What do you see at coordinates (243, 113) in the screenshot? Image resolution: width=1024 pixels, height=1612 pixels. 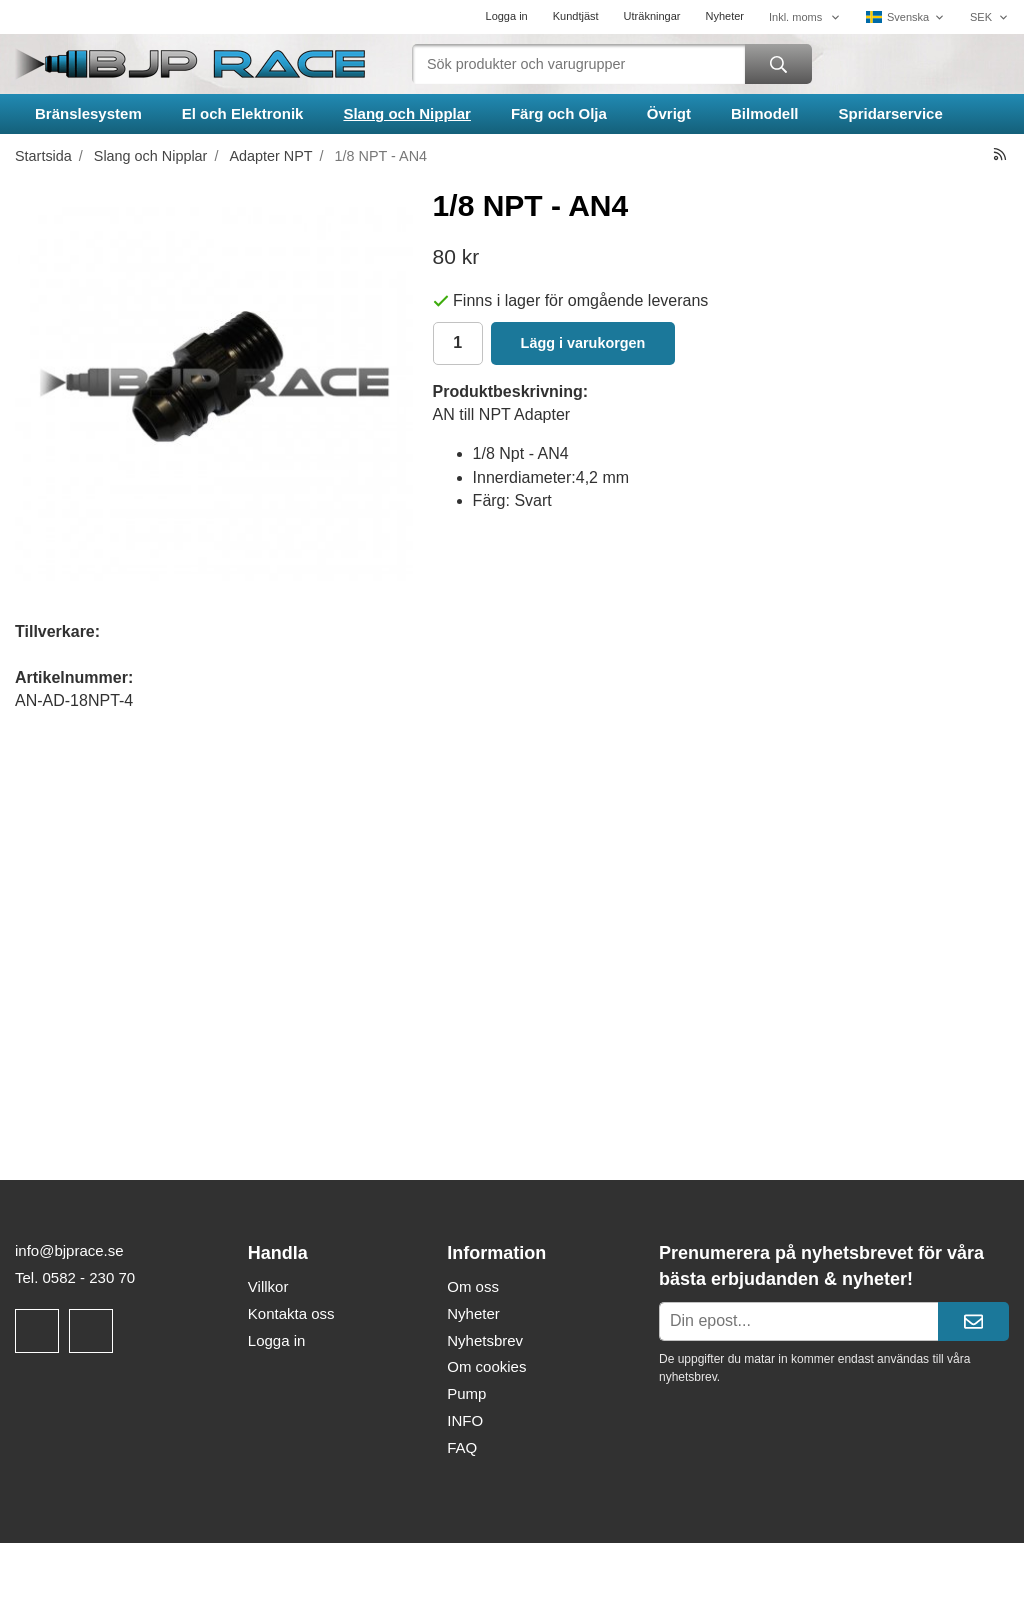 I see `El och Elektronik` at bounding box center [243, 113].